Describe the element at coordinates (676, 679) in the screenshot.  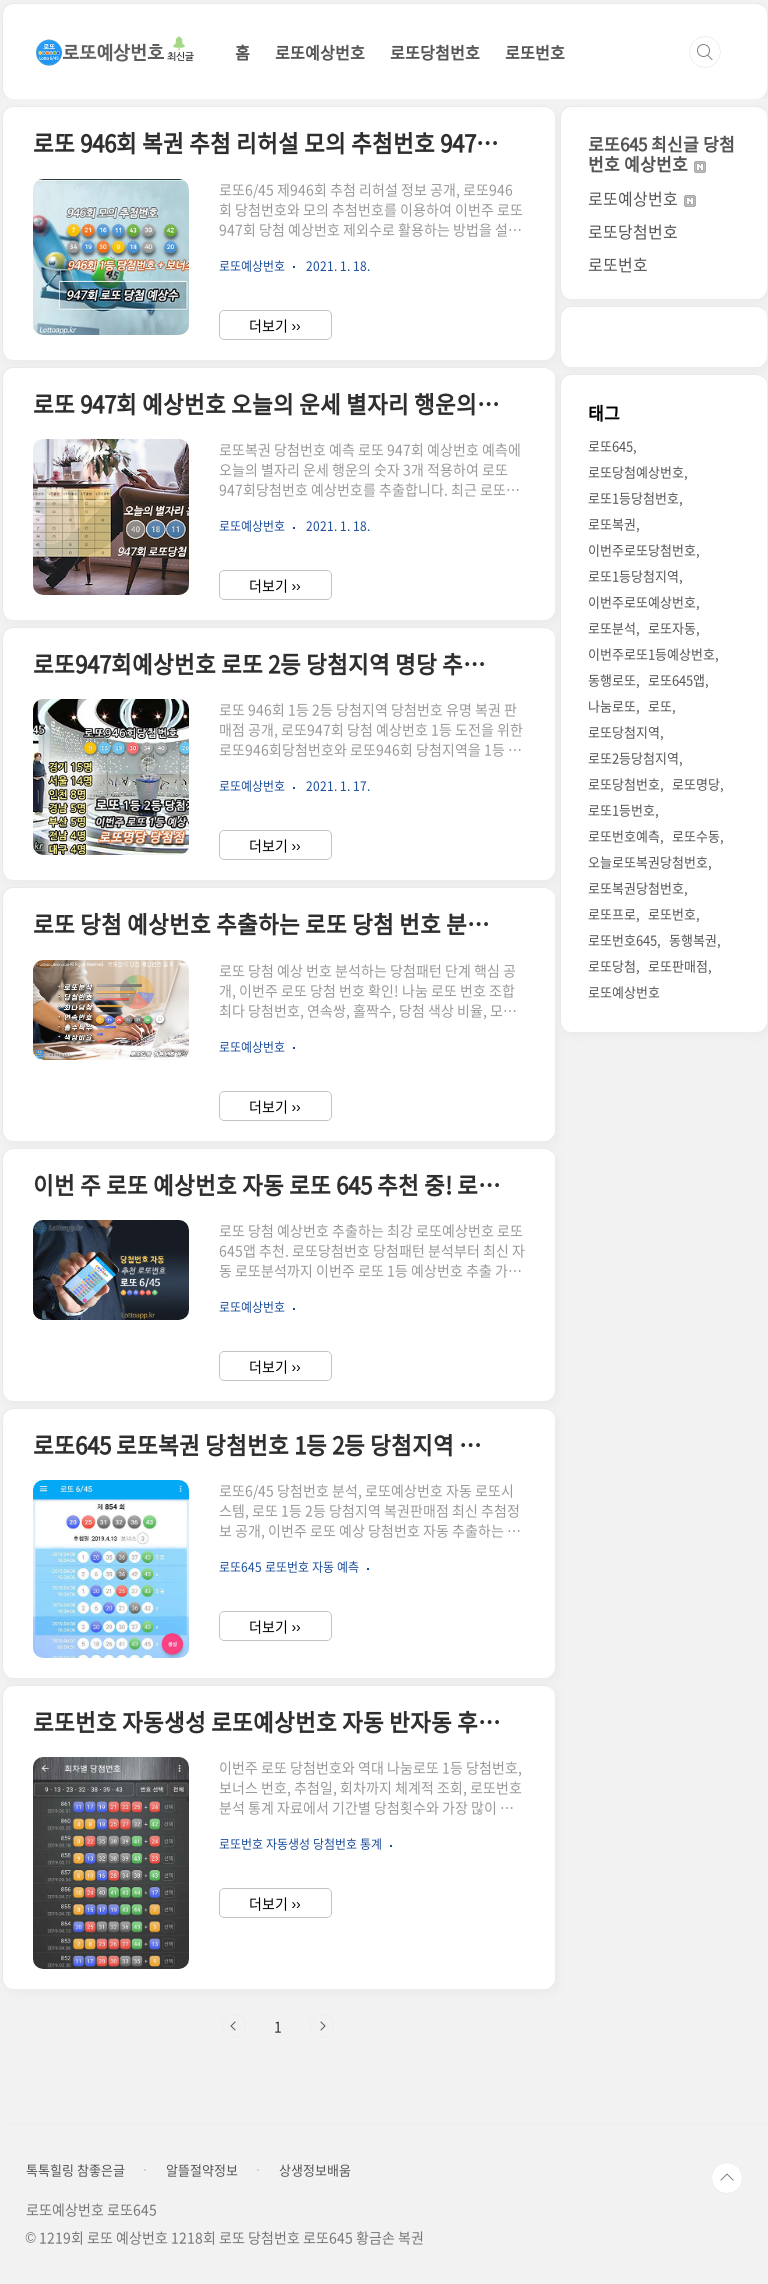
I see `로또645앱` at that location.